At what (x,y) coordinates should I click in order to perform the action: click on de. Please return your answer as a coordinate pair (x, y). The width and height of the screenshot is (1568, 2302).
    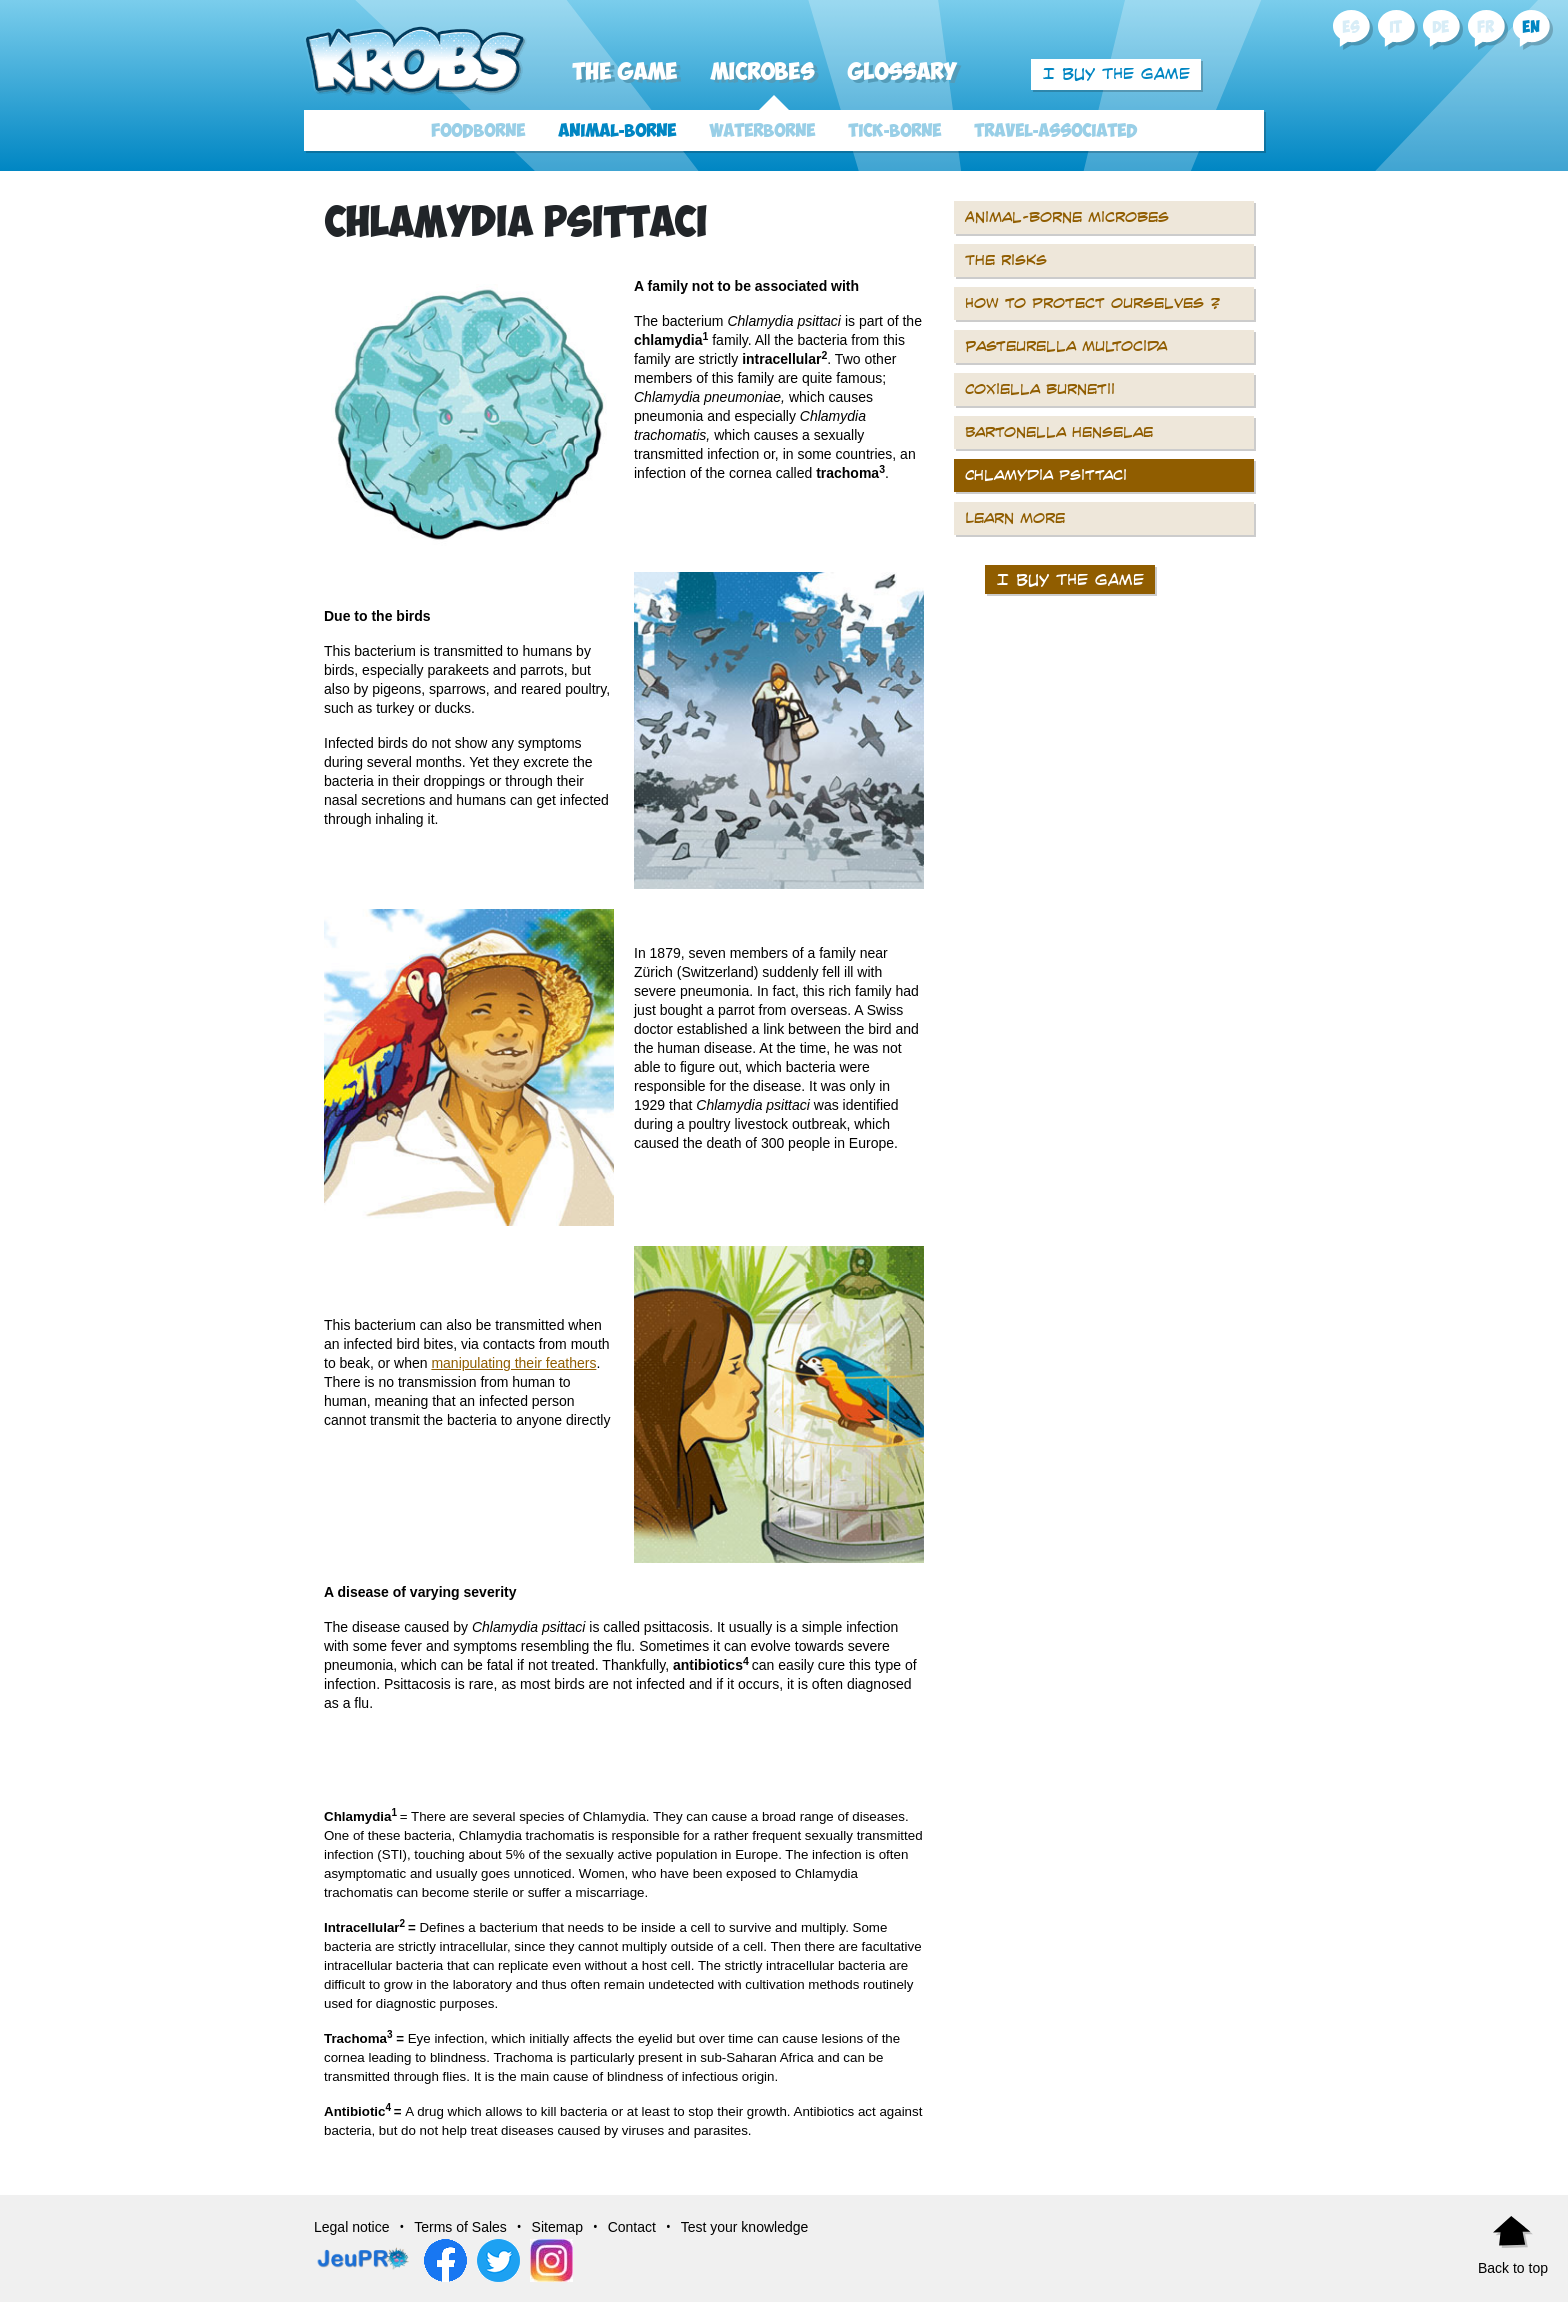
    Looking at the image, I should click on (1440, 27).